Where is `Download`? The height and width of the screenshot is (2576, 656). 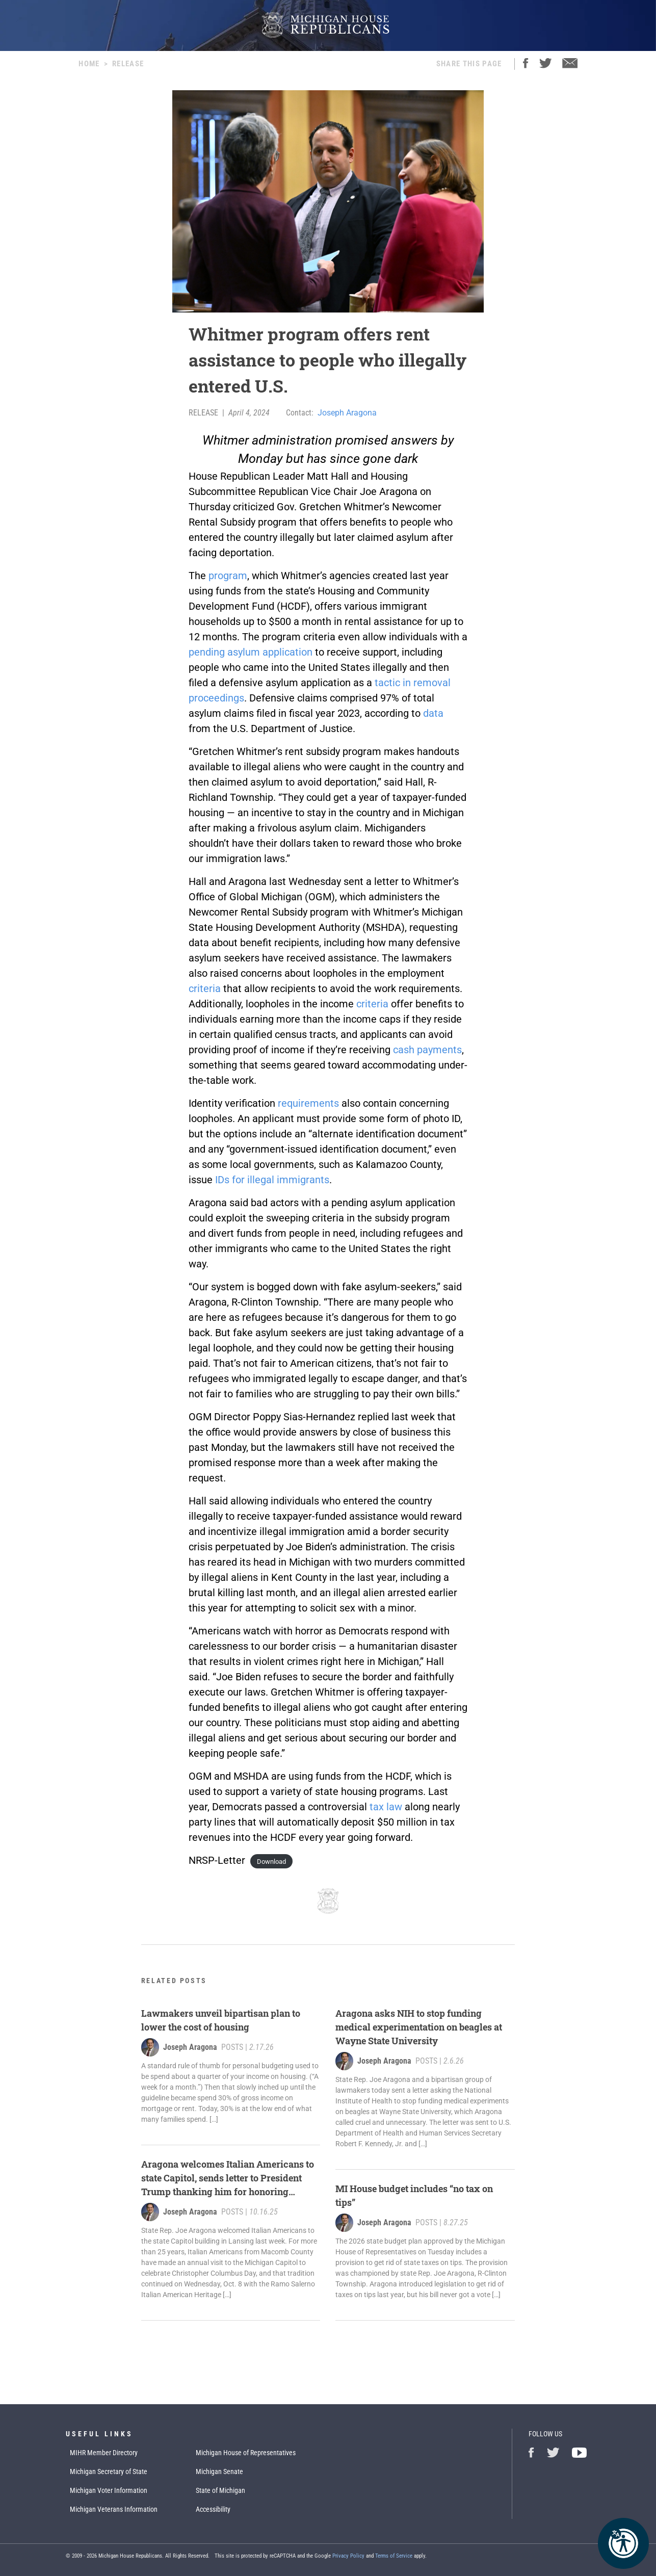
Download is located at coordinates (271, 1861).